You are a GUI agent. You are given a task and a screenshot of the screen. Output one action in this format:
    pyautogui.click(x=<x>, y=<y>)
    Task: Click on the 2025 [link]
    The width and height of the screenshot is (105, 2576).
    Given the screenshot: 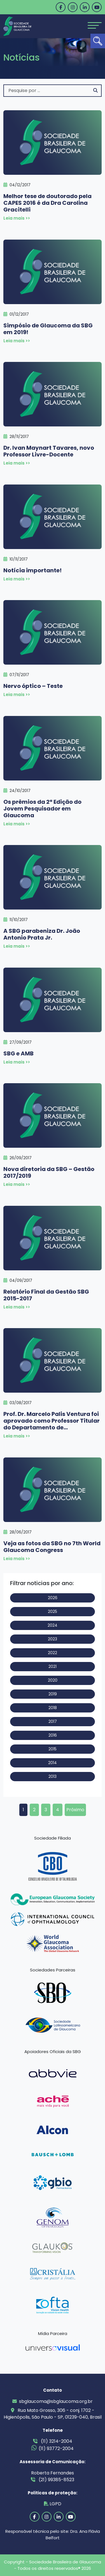 What is the action you would take?
    pyautogui.click(x=52, y=1611)
    